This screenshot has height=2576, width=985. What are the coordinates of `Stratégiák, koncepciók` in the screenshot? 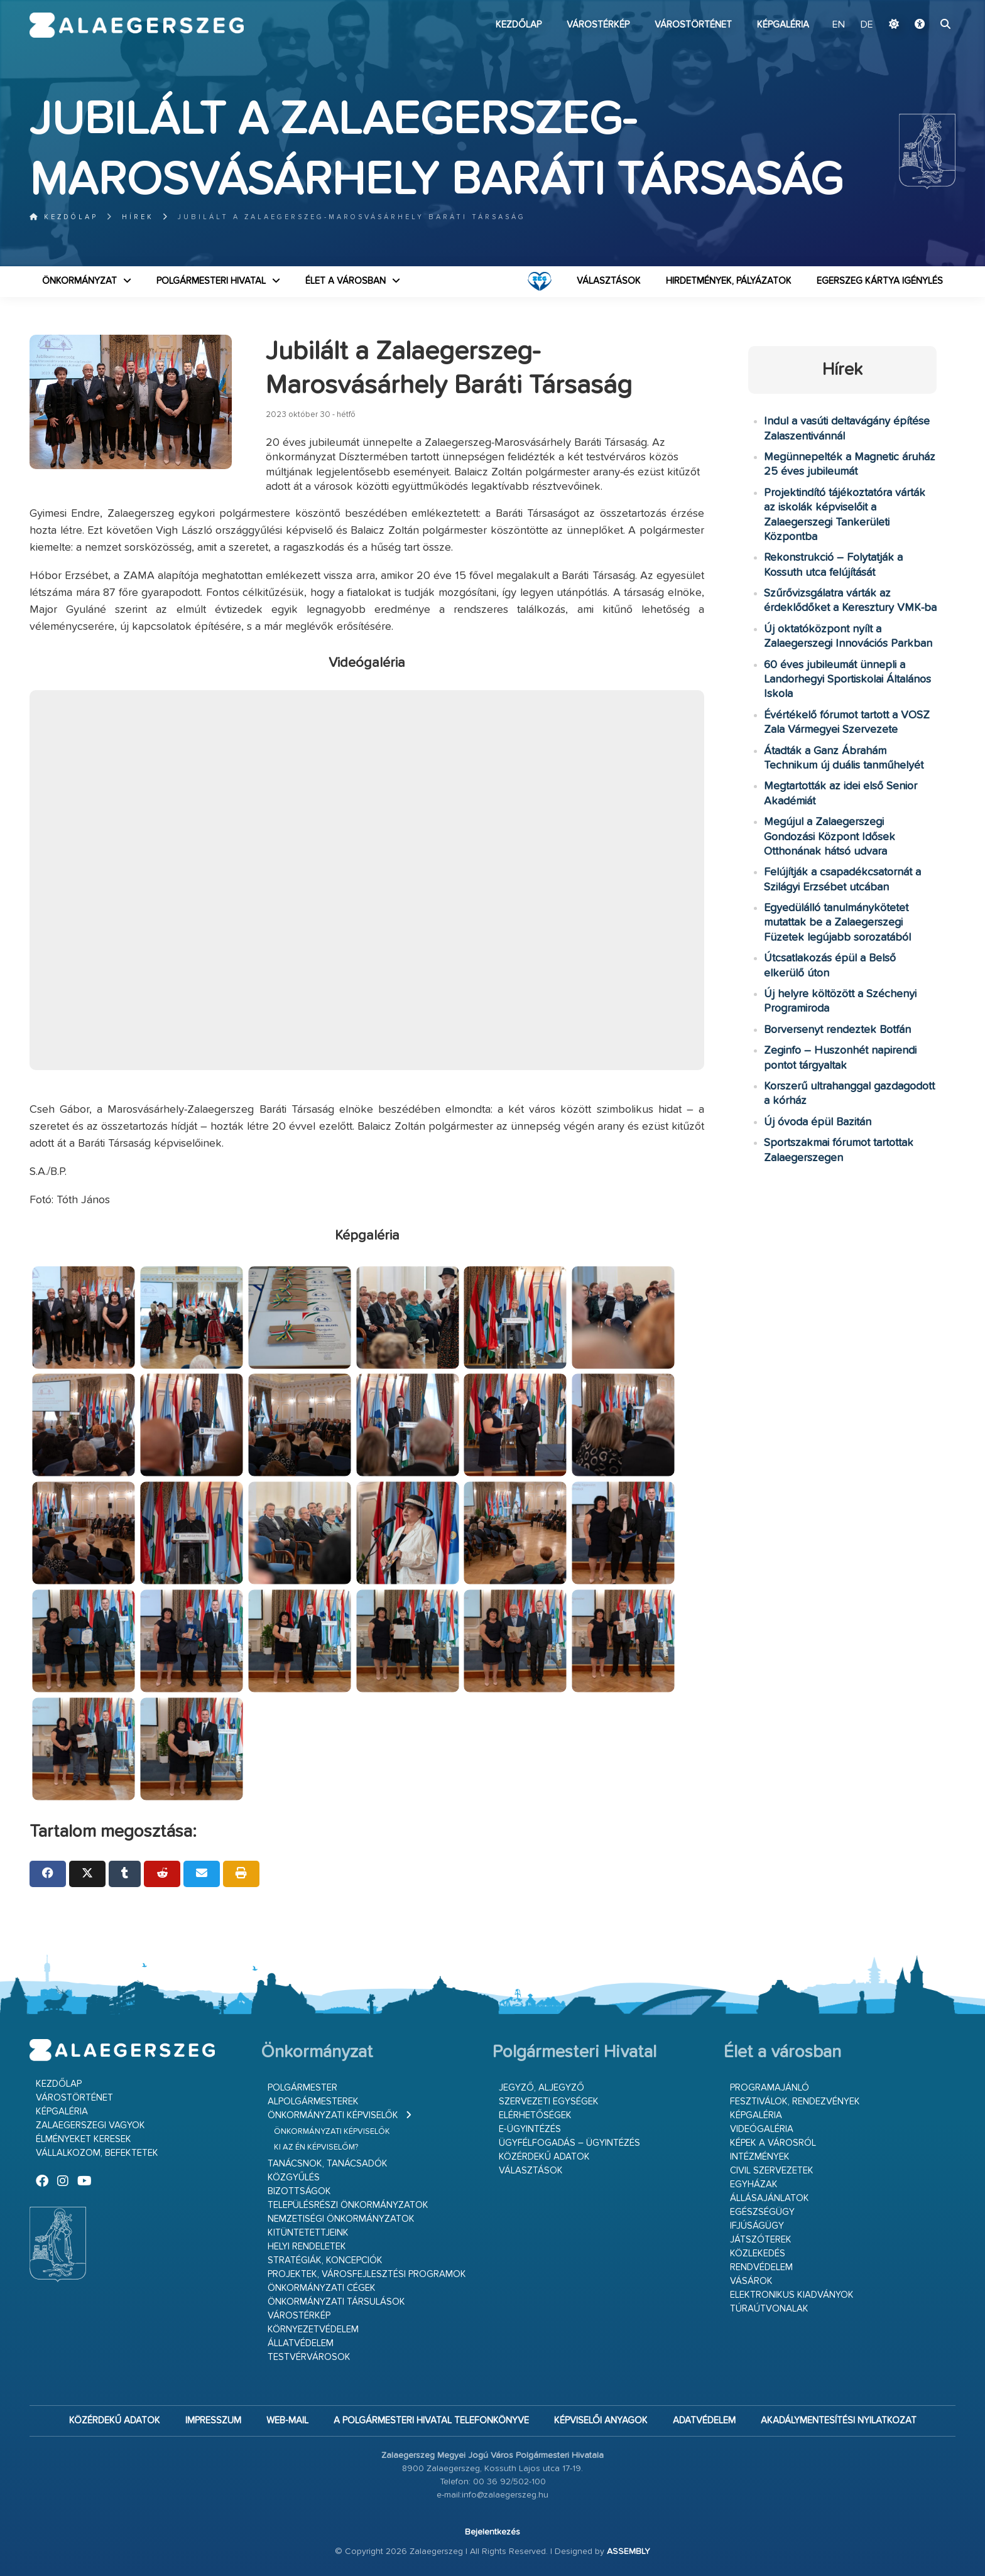 It's located at (325, 2260).